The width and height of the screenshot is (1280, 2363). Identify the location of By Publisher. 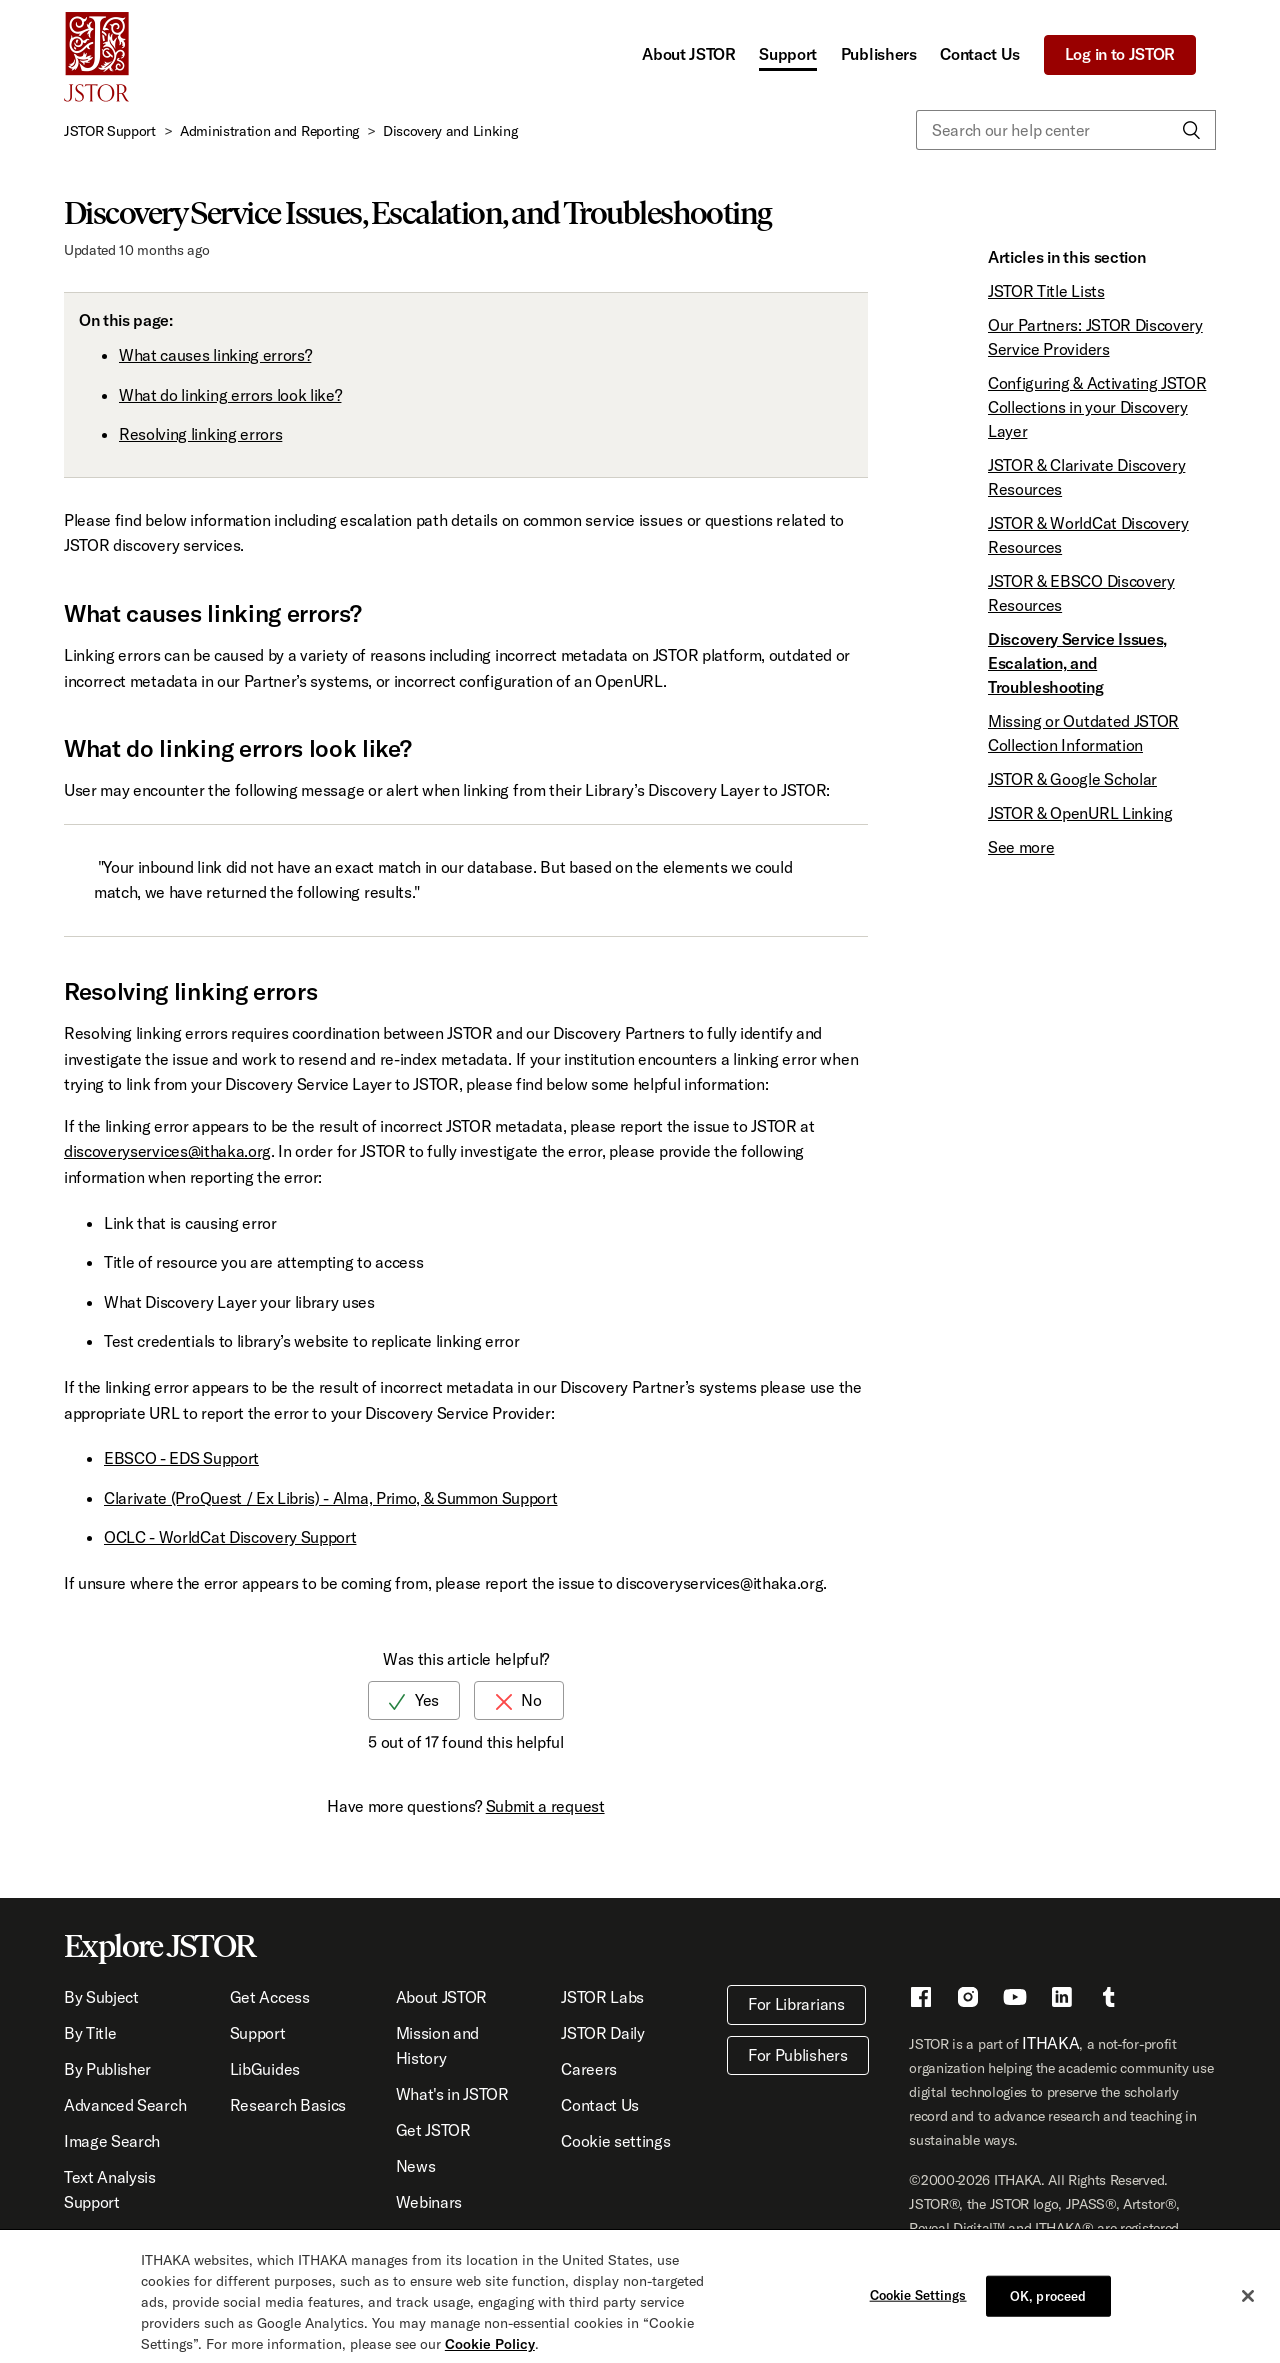
(107, 2069).